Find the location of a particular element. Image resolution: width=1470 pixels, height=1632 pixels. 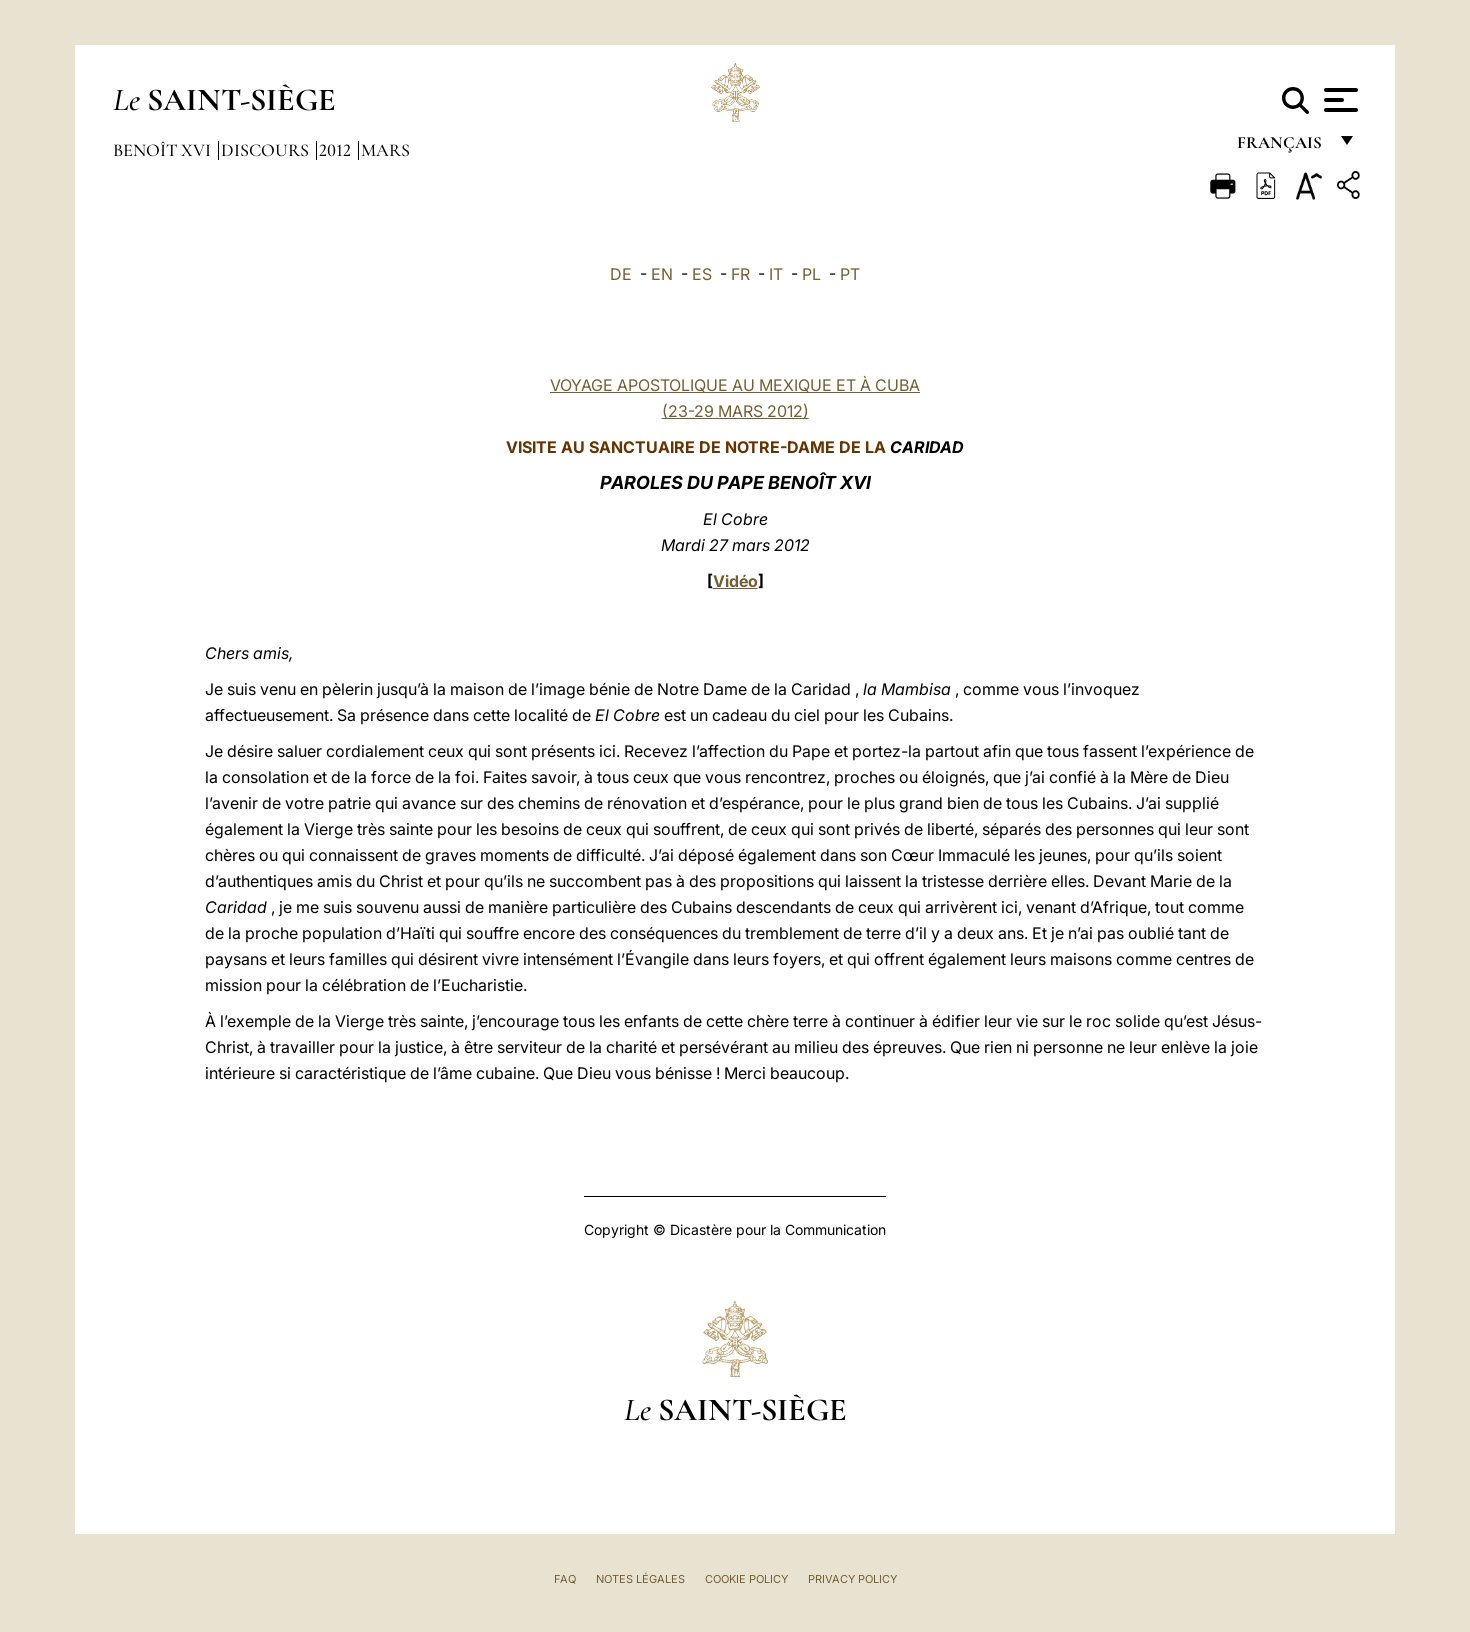

Cookie Policy is located at coordinates (746, 1579).